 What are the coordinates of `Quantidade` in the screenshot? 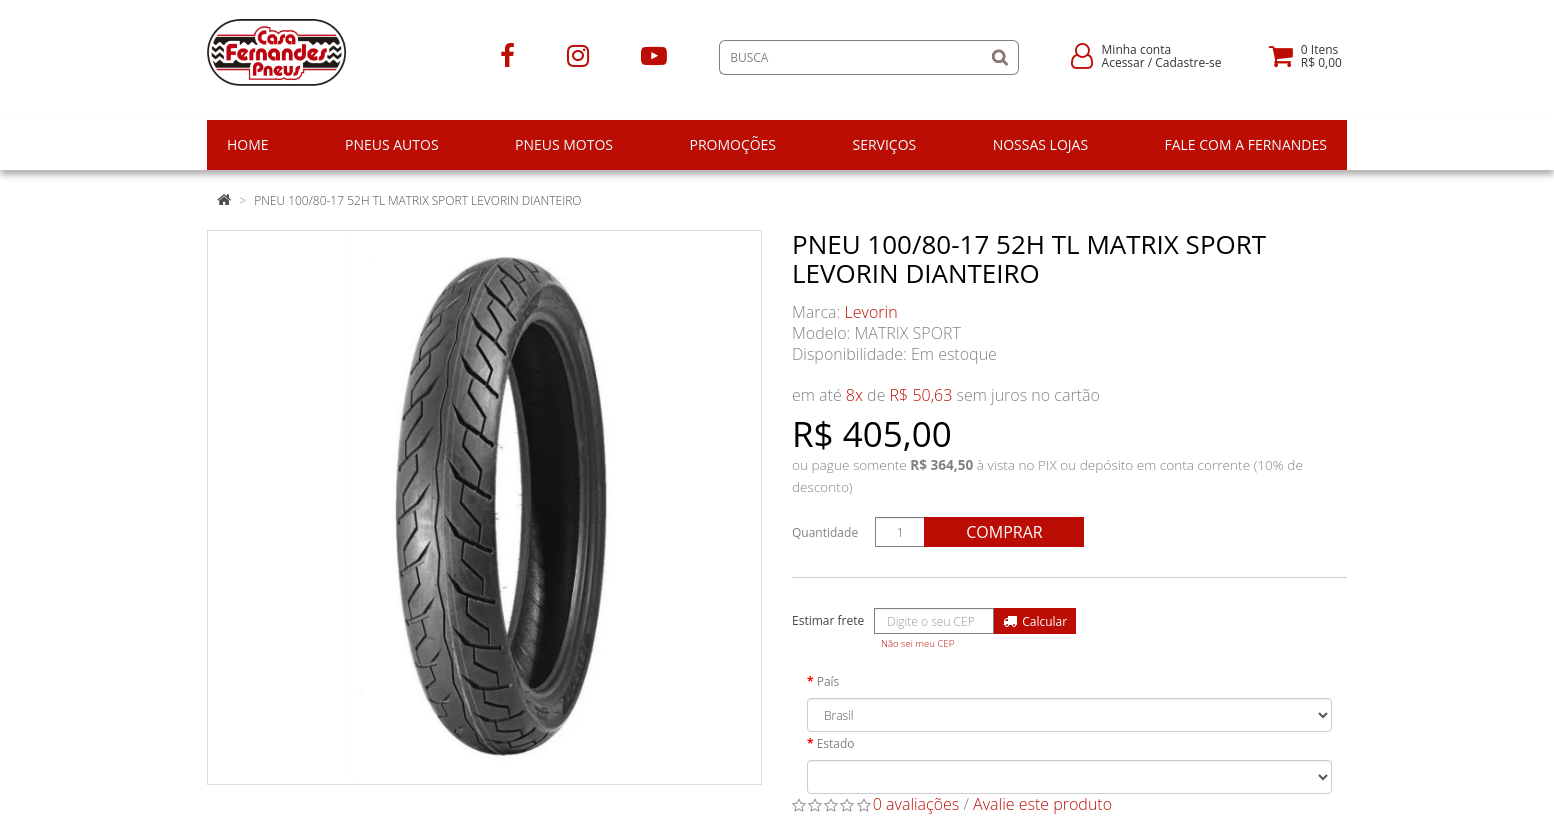 It's located at (825, 532).